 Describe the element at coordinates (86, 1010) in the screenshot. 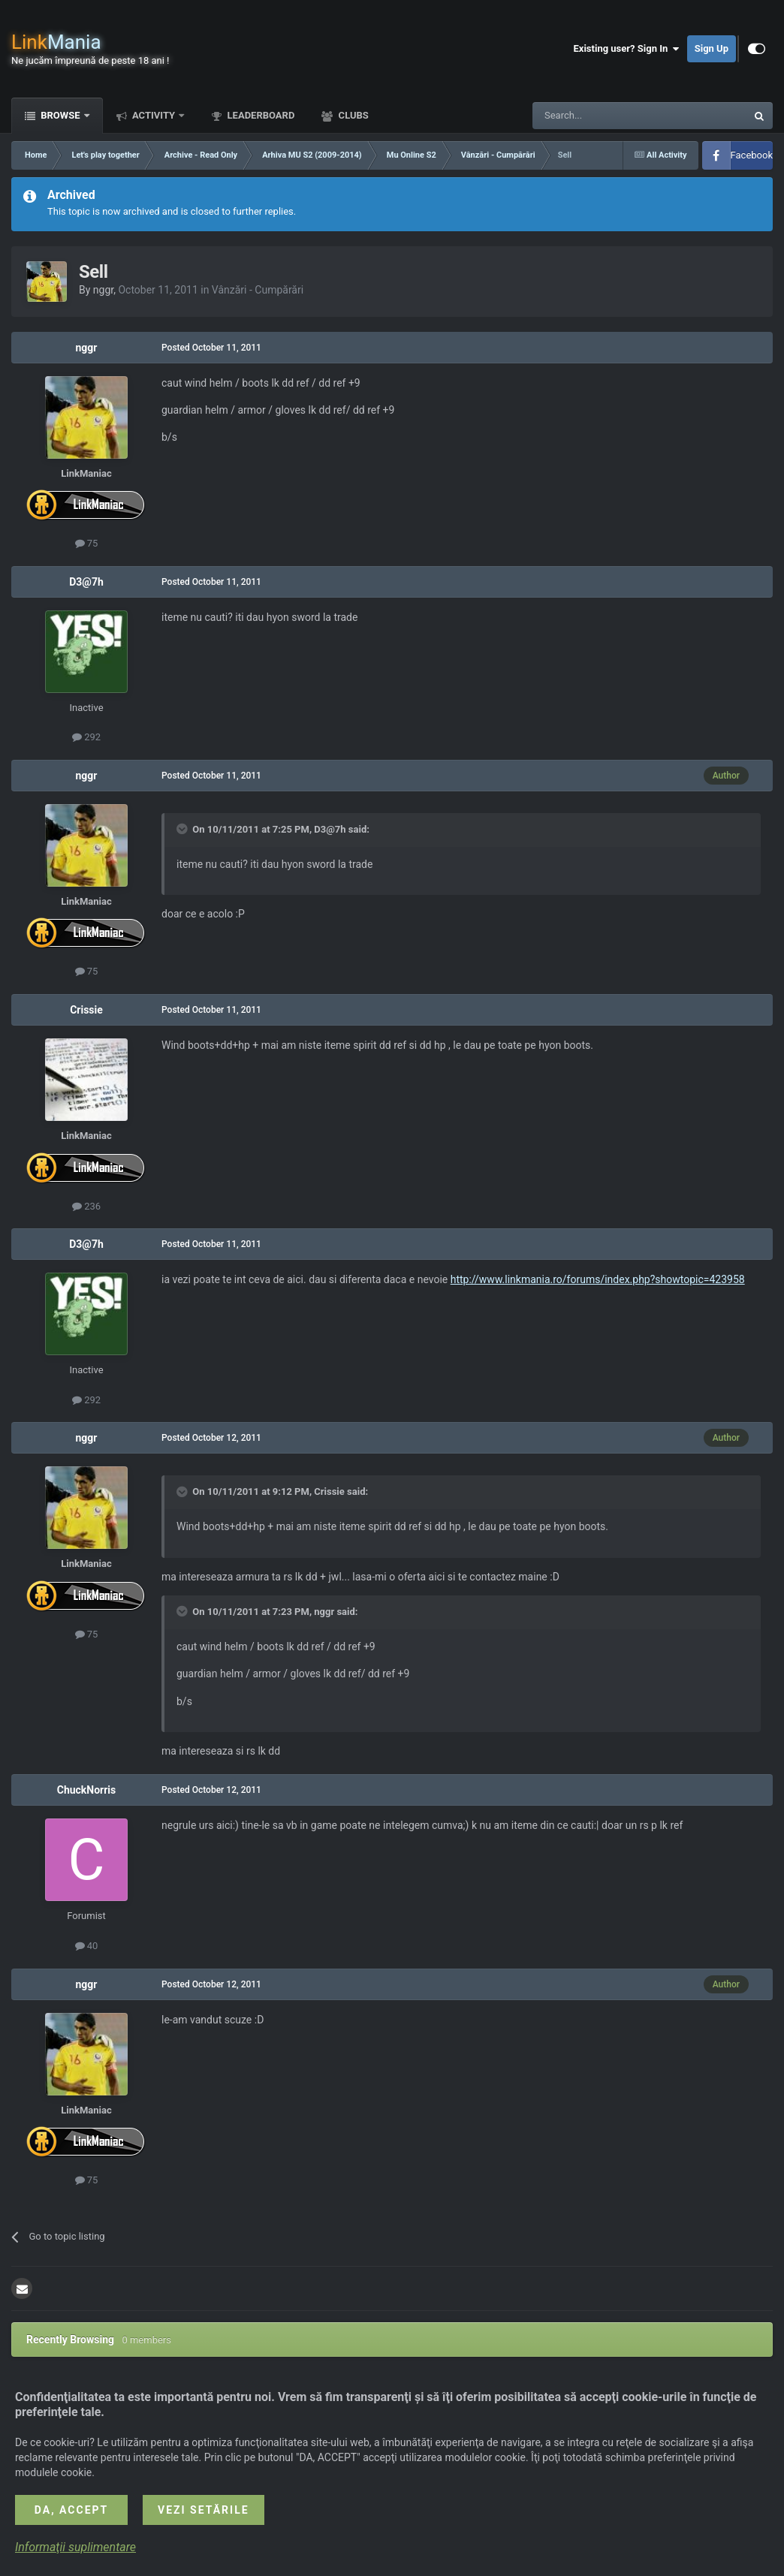

I see `Crissie` at that location.